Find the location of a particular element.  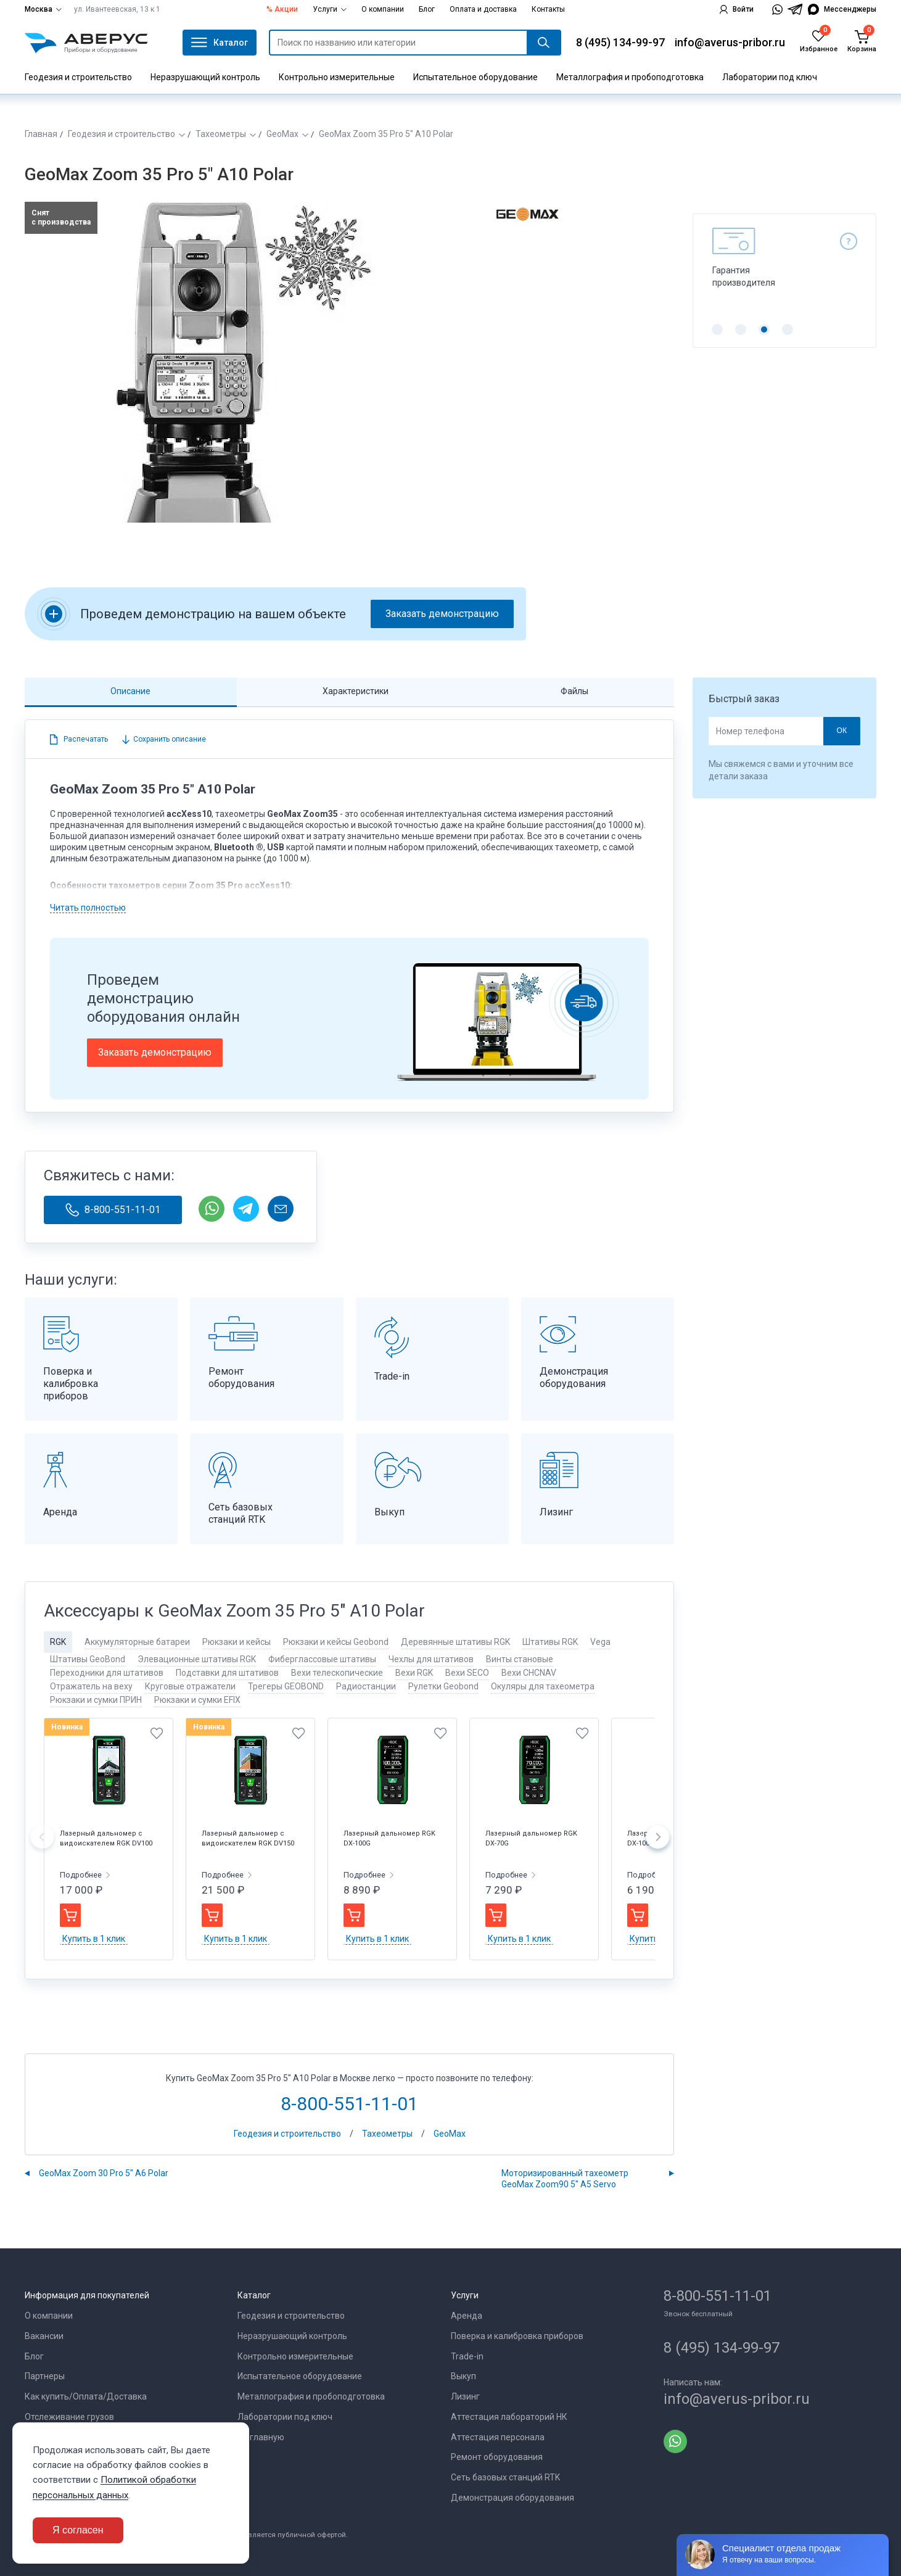

Тахеометры is located at coordinates (220, 134).